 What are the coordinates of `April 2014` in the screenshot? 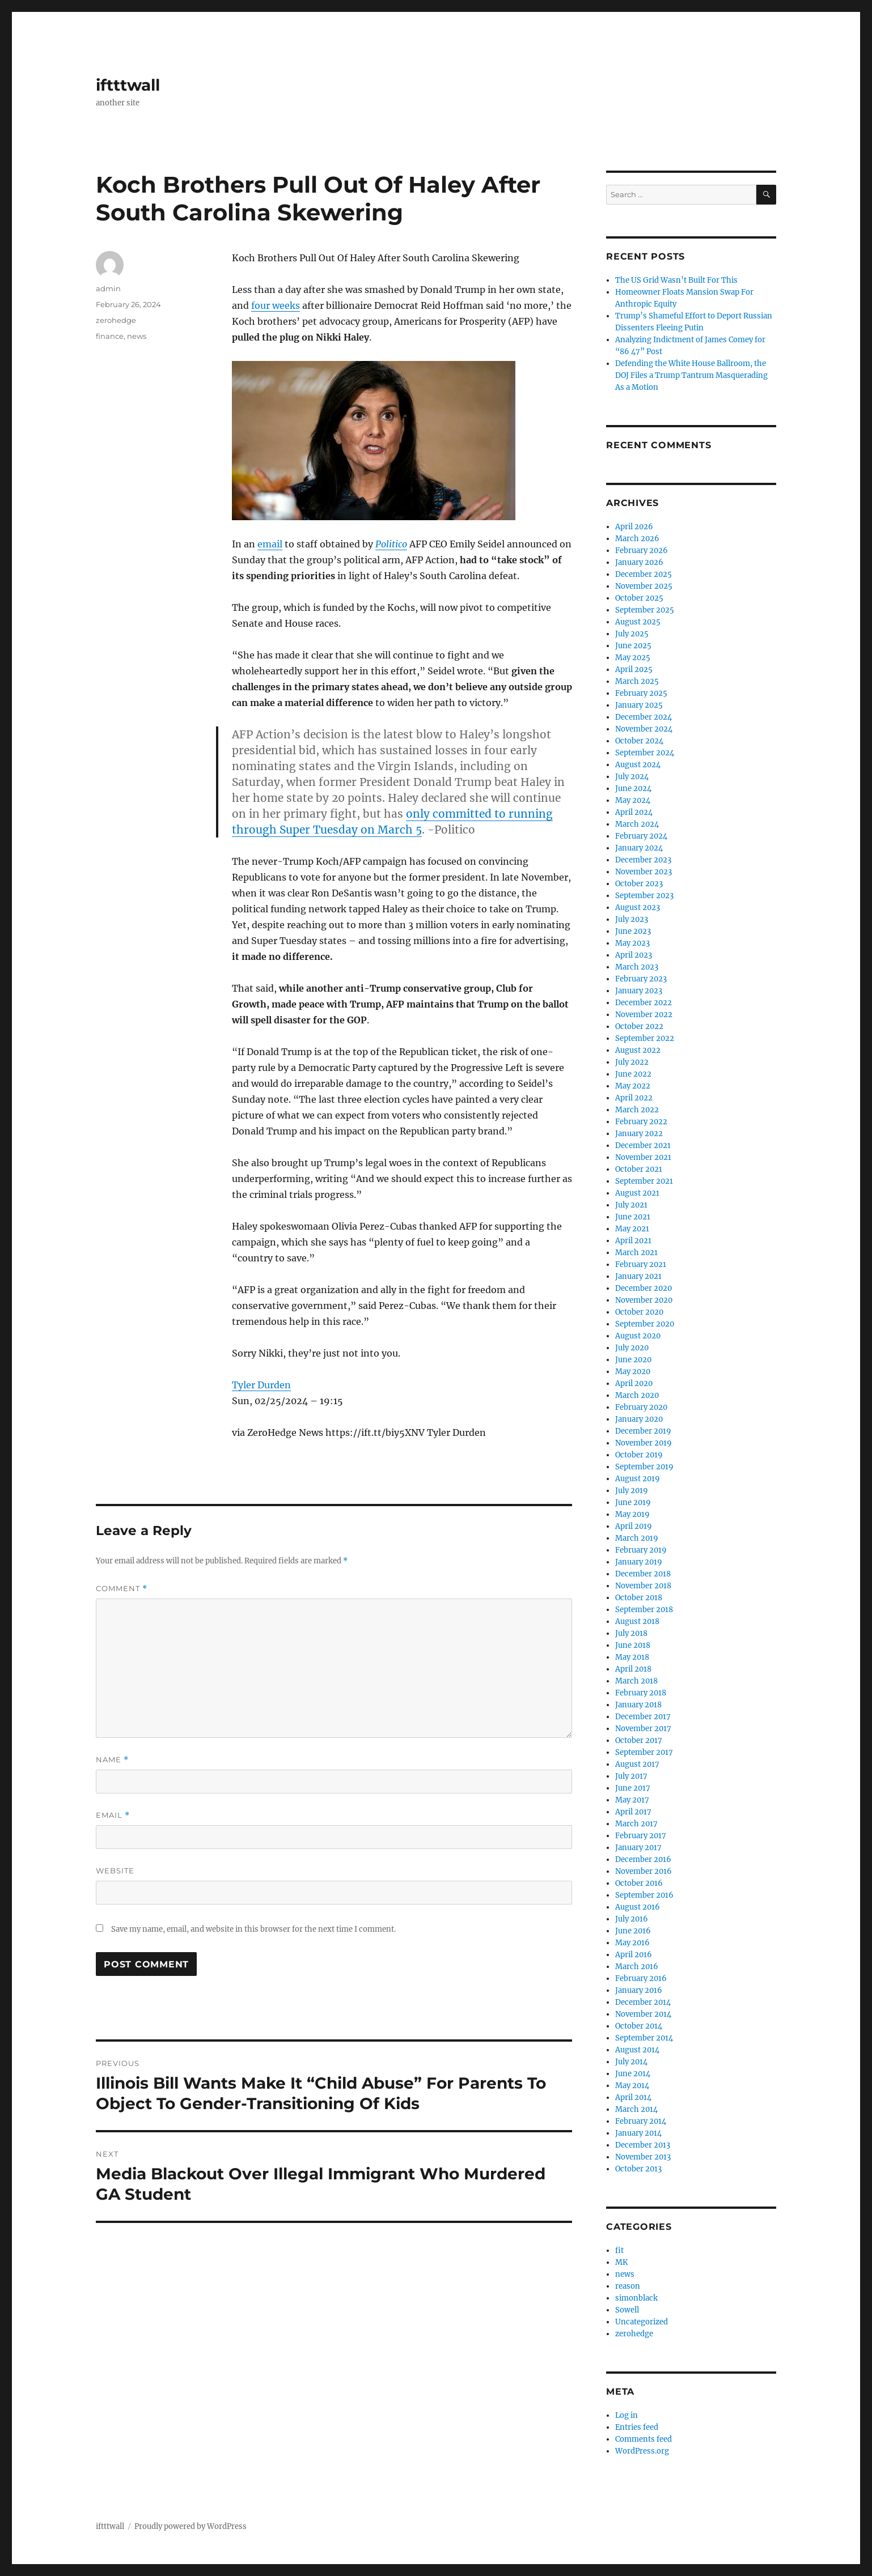 It's located at (633, 2097).